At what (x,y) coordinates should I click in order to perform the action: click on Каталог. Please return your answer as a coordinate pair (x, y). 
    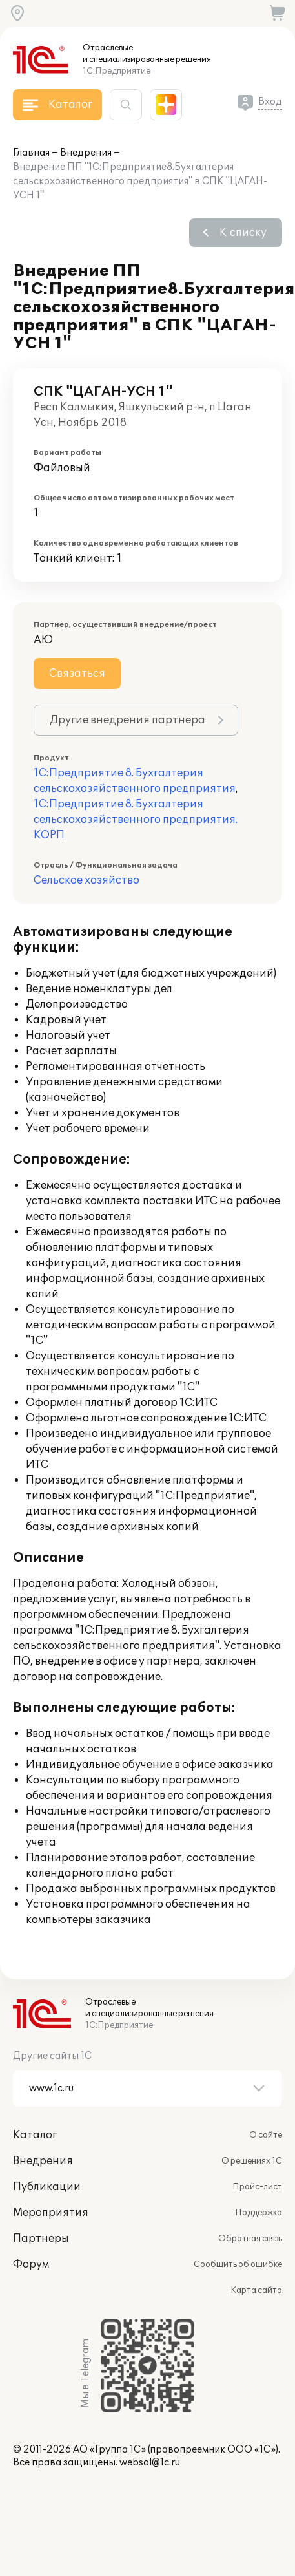
    Looking at the image, I should click on (35, 2135).